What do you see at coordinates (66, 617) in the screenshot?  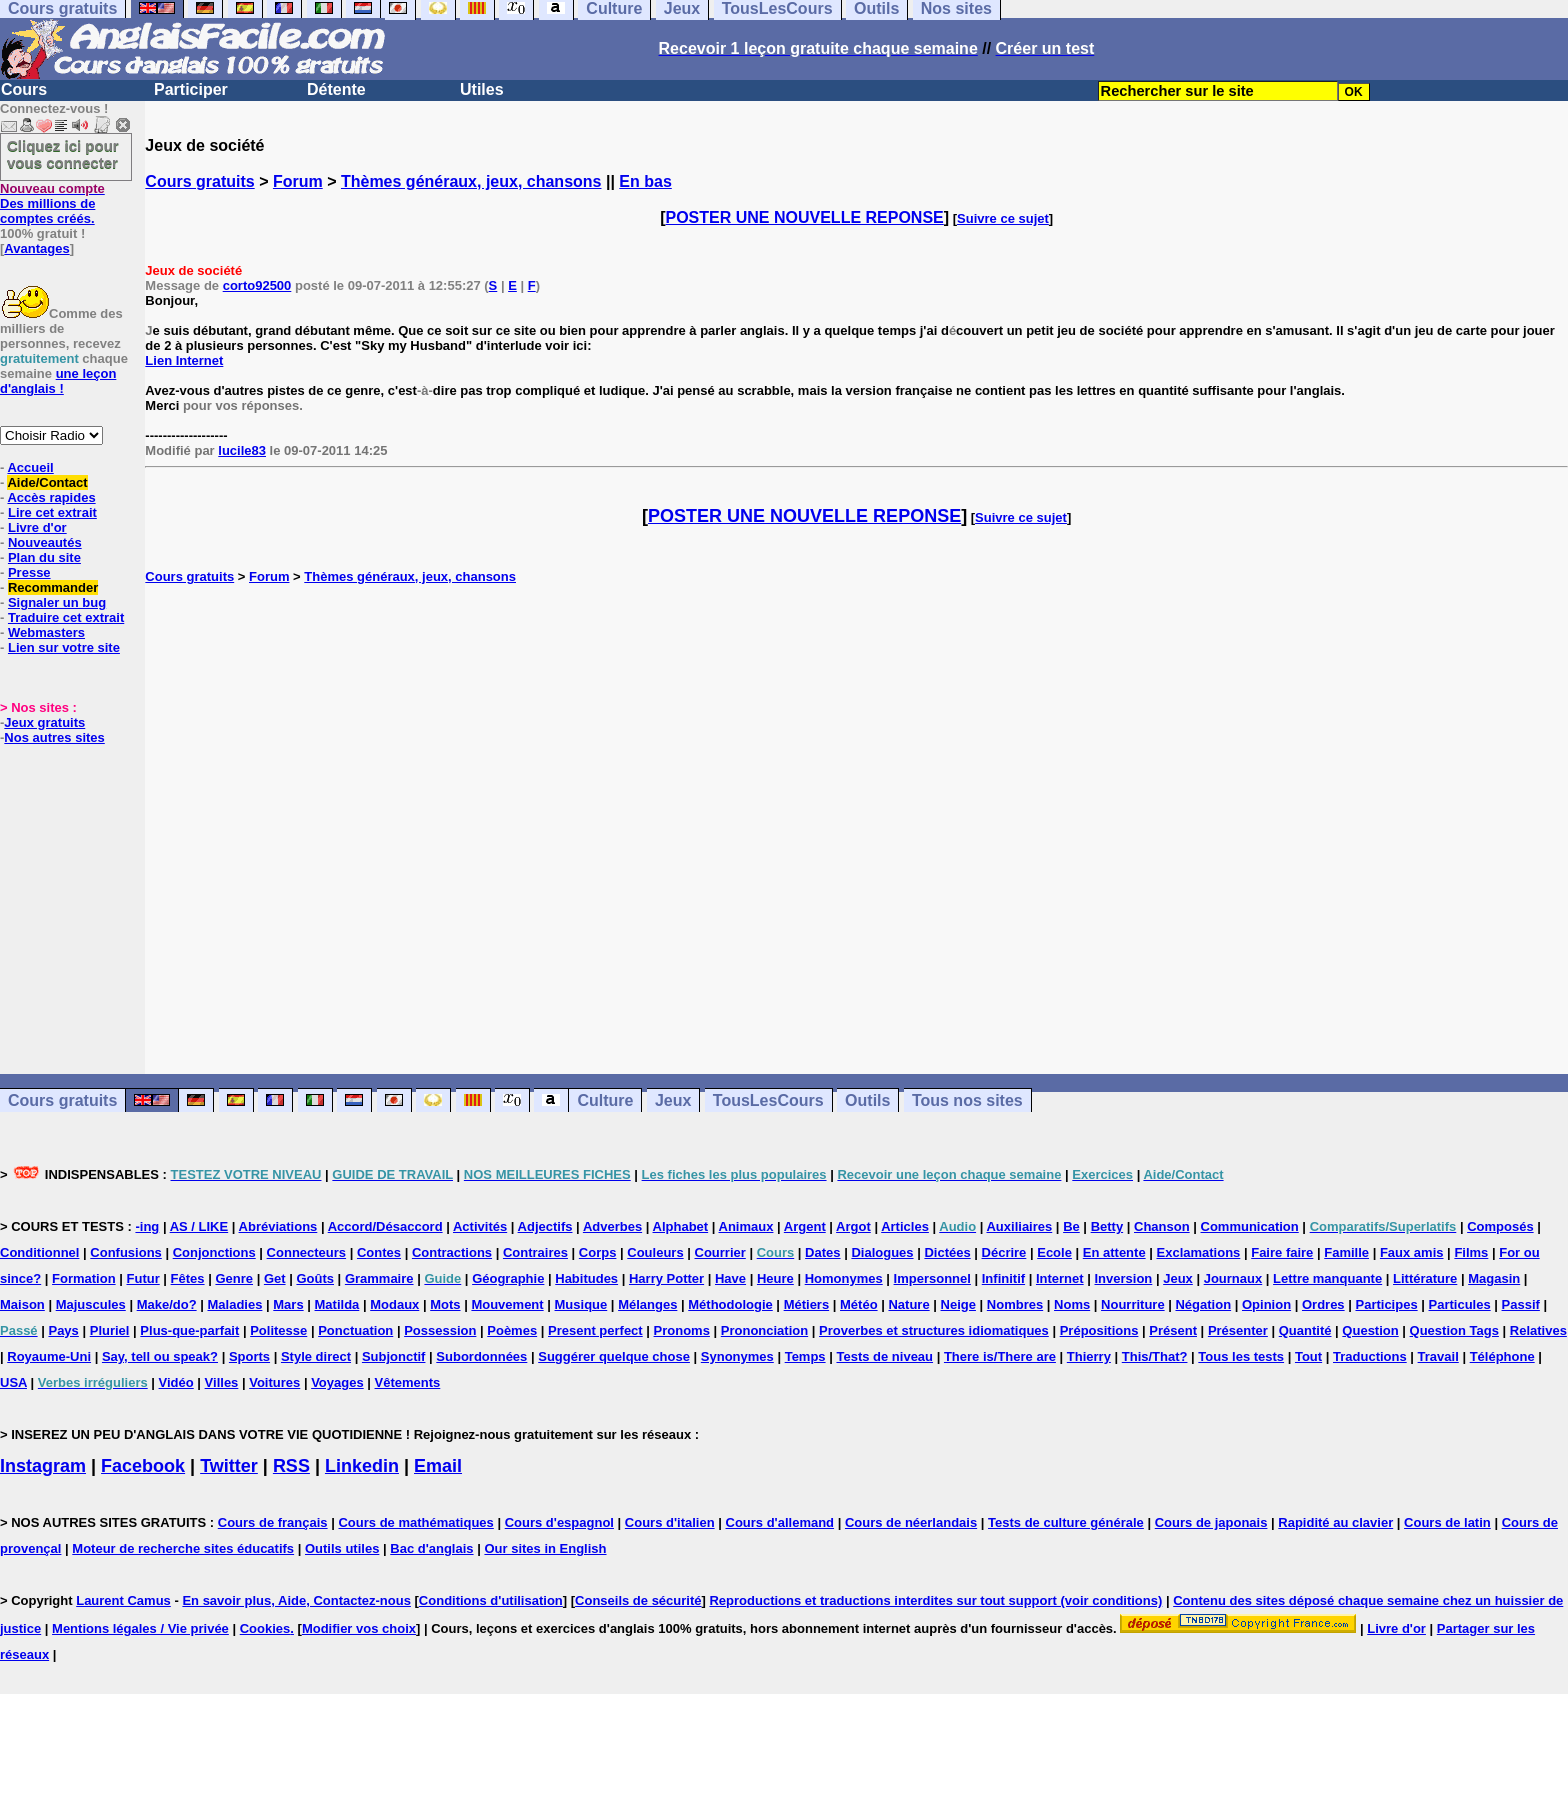 I see `Traduire cet extrait` at bounding box center [66, 617].